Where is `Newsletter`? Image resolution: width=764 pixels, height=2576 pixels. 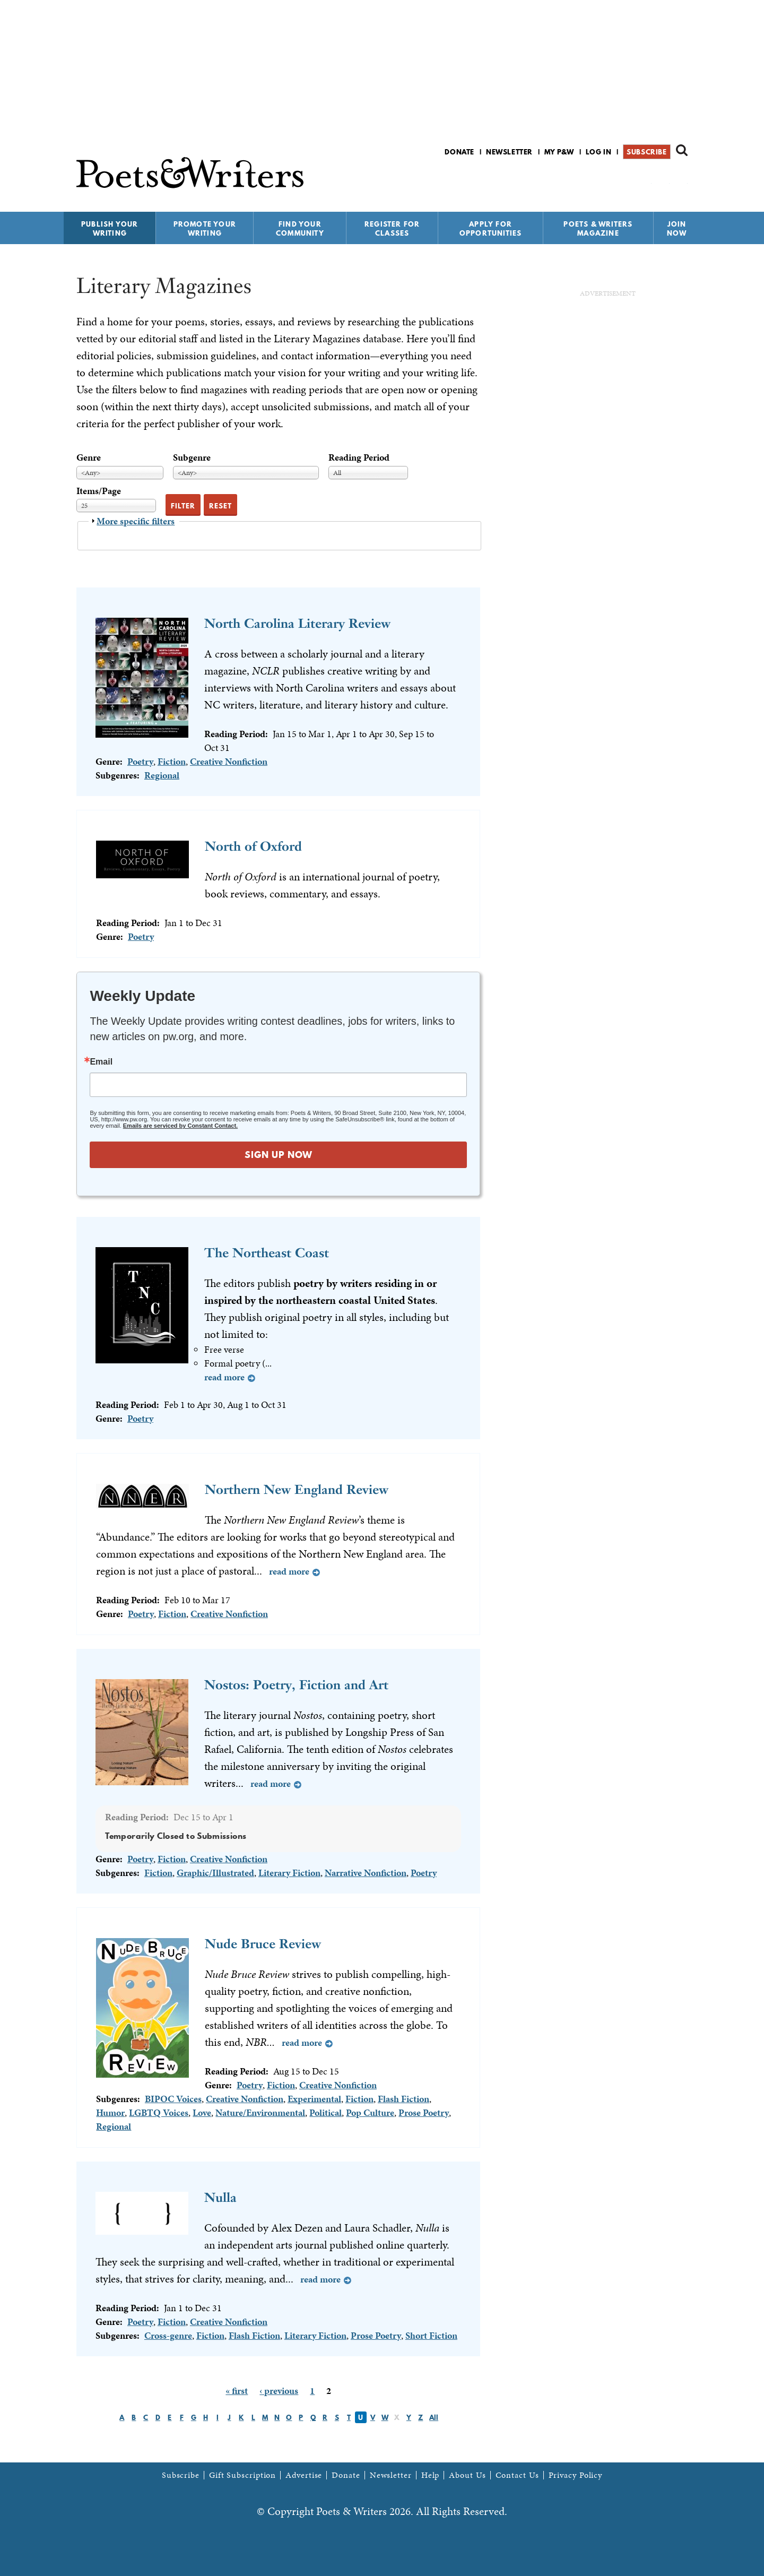 Newsletter is located at coordinates (509, 152).